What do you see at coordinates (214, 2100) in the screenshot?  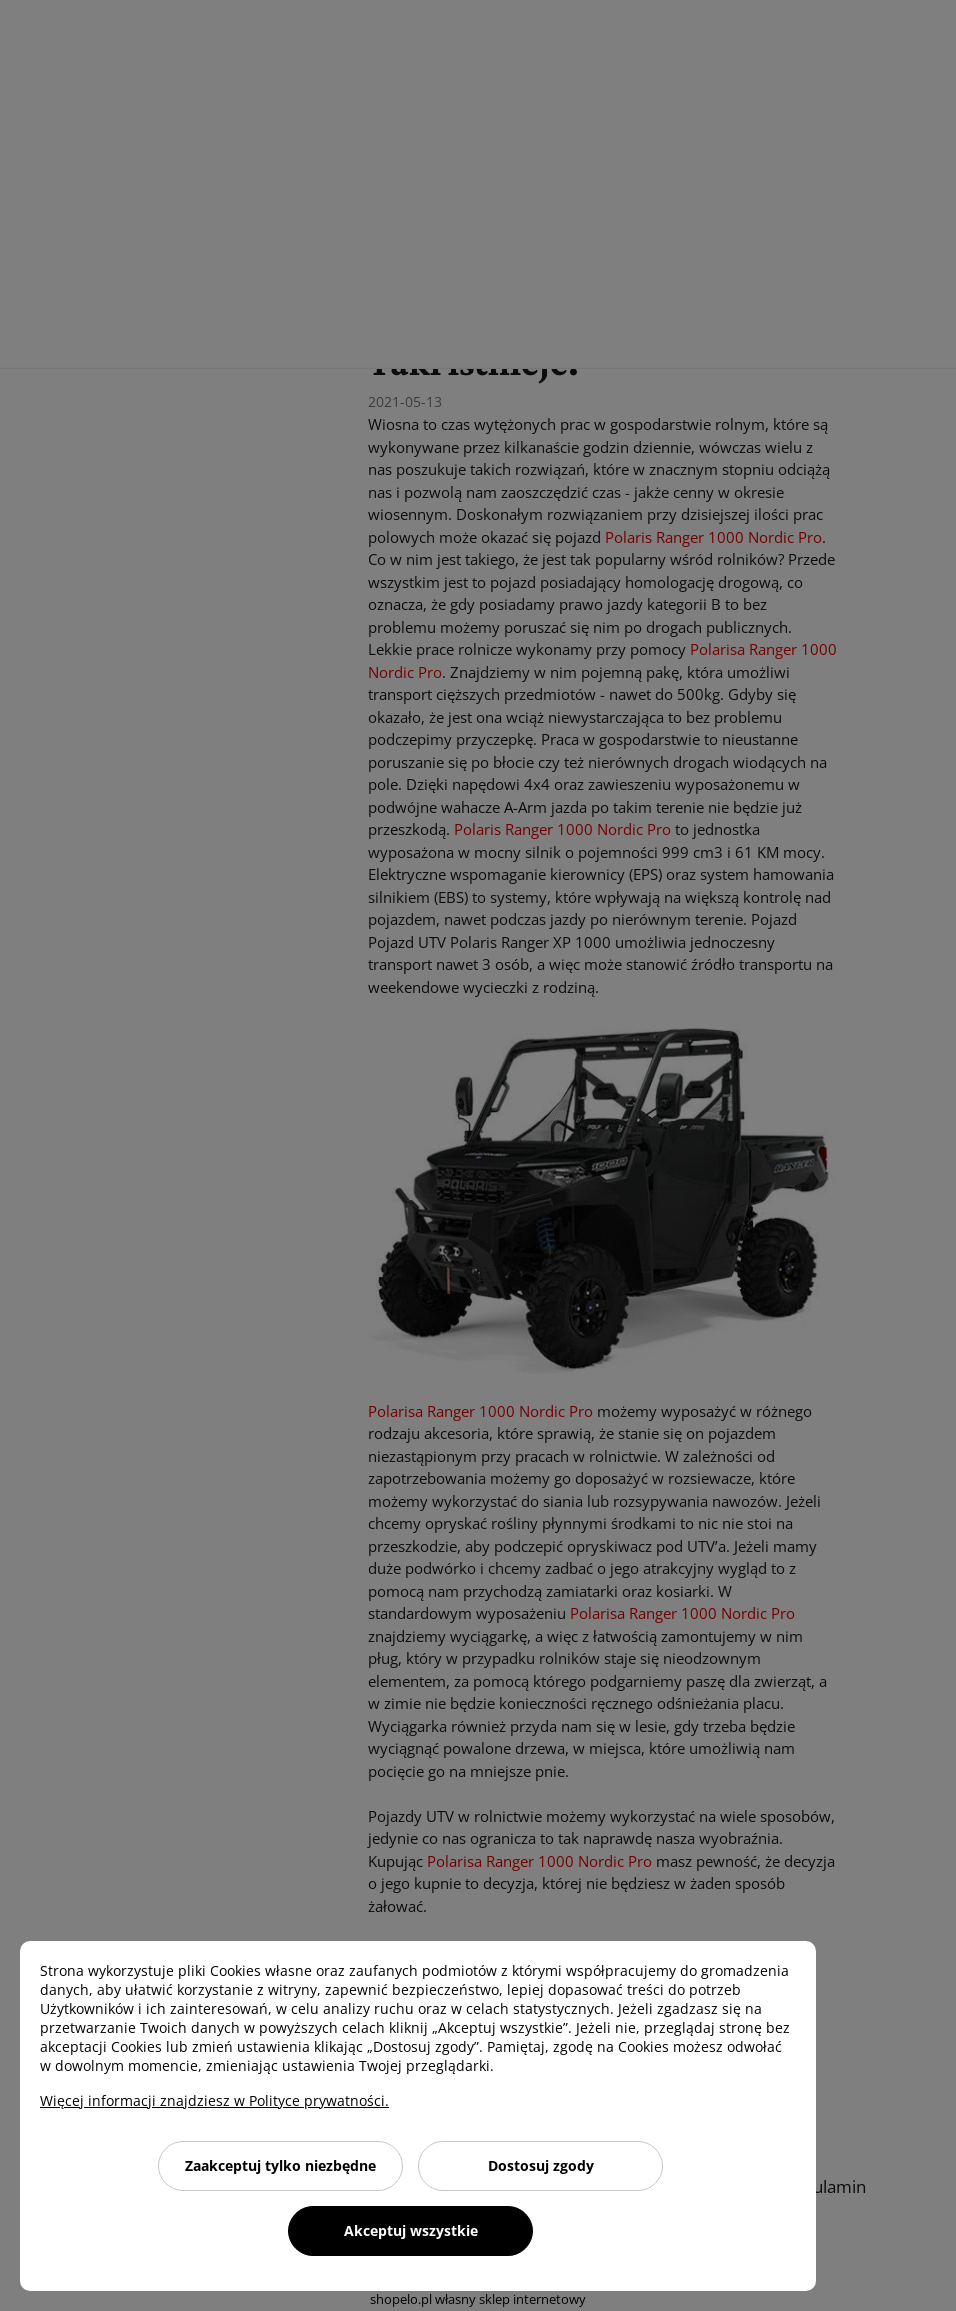 I see `Więcej informacji znajdziesz w Polityce prywatności.` at bounding box center [214, 2100].